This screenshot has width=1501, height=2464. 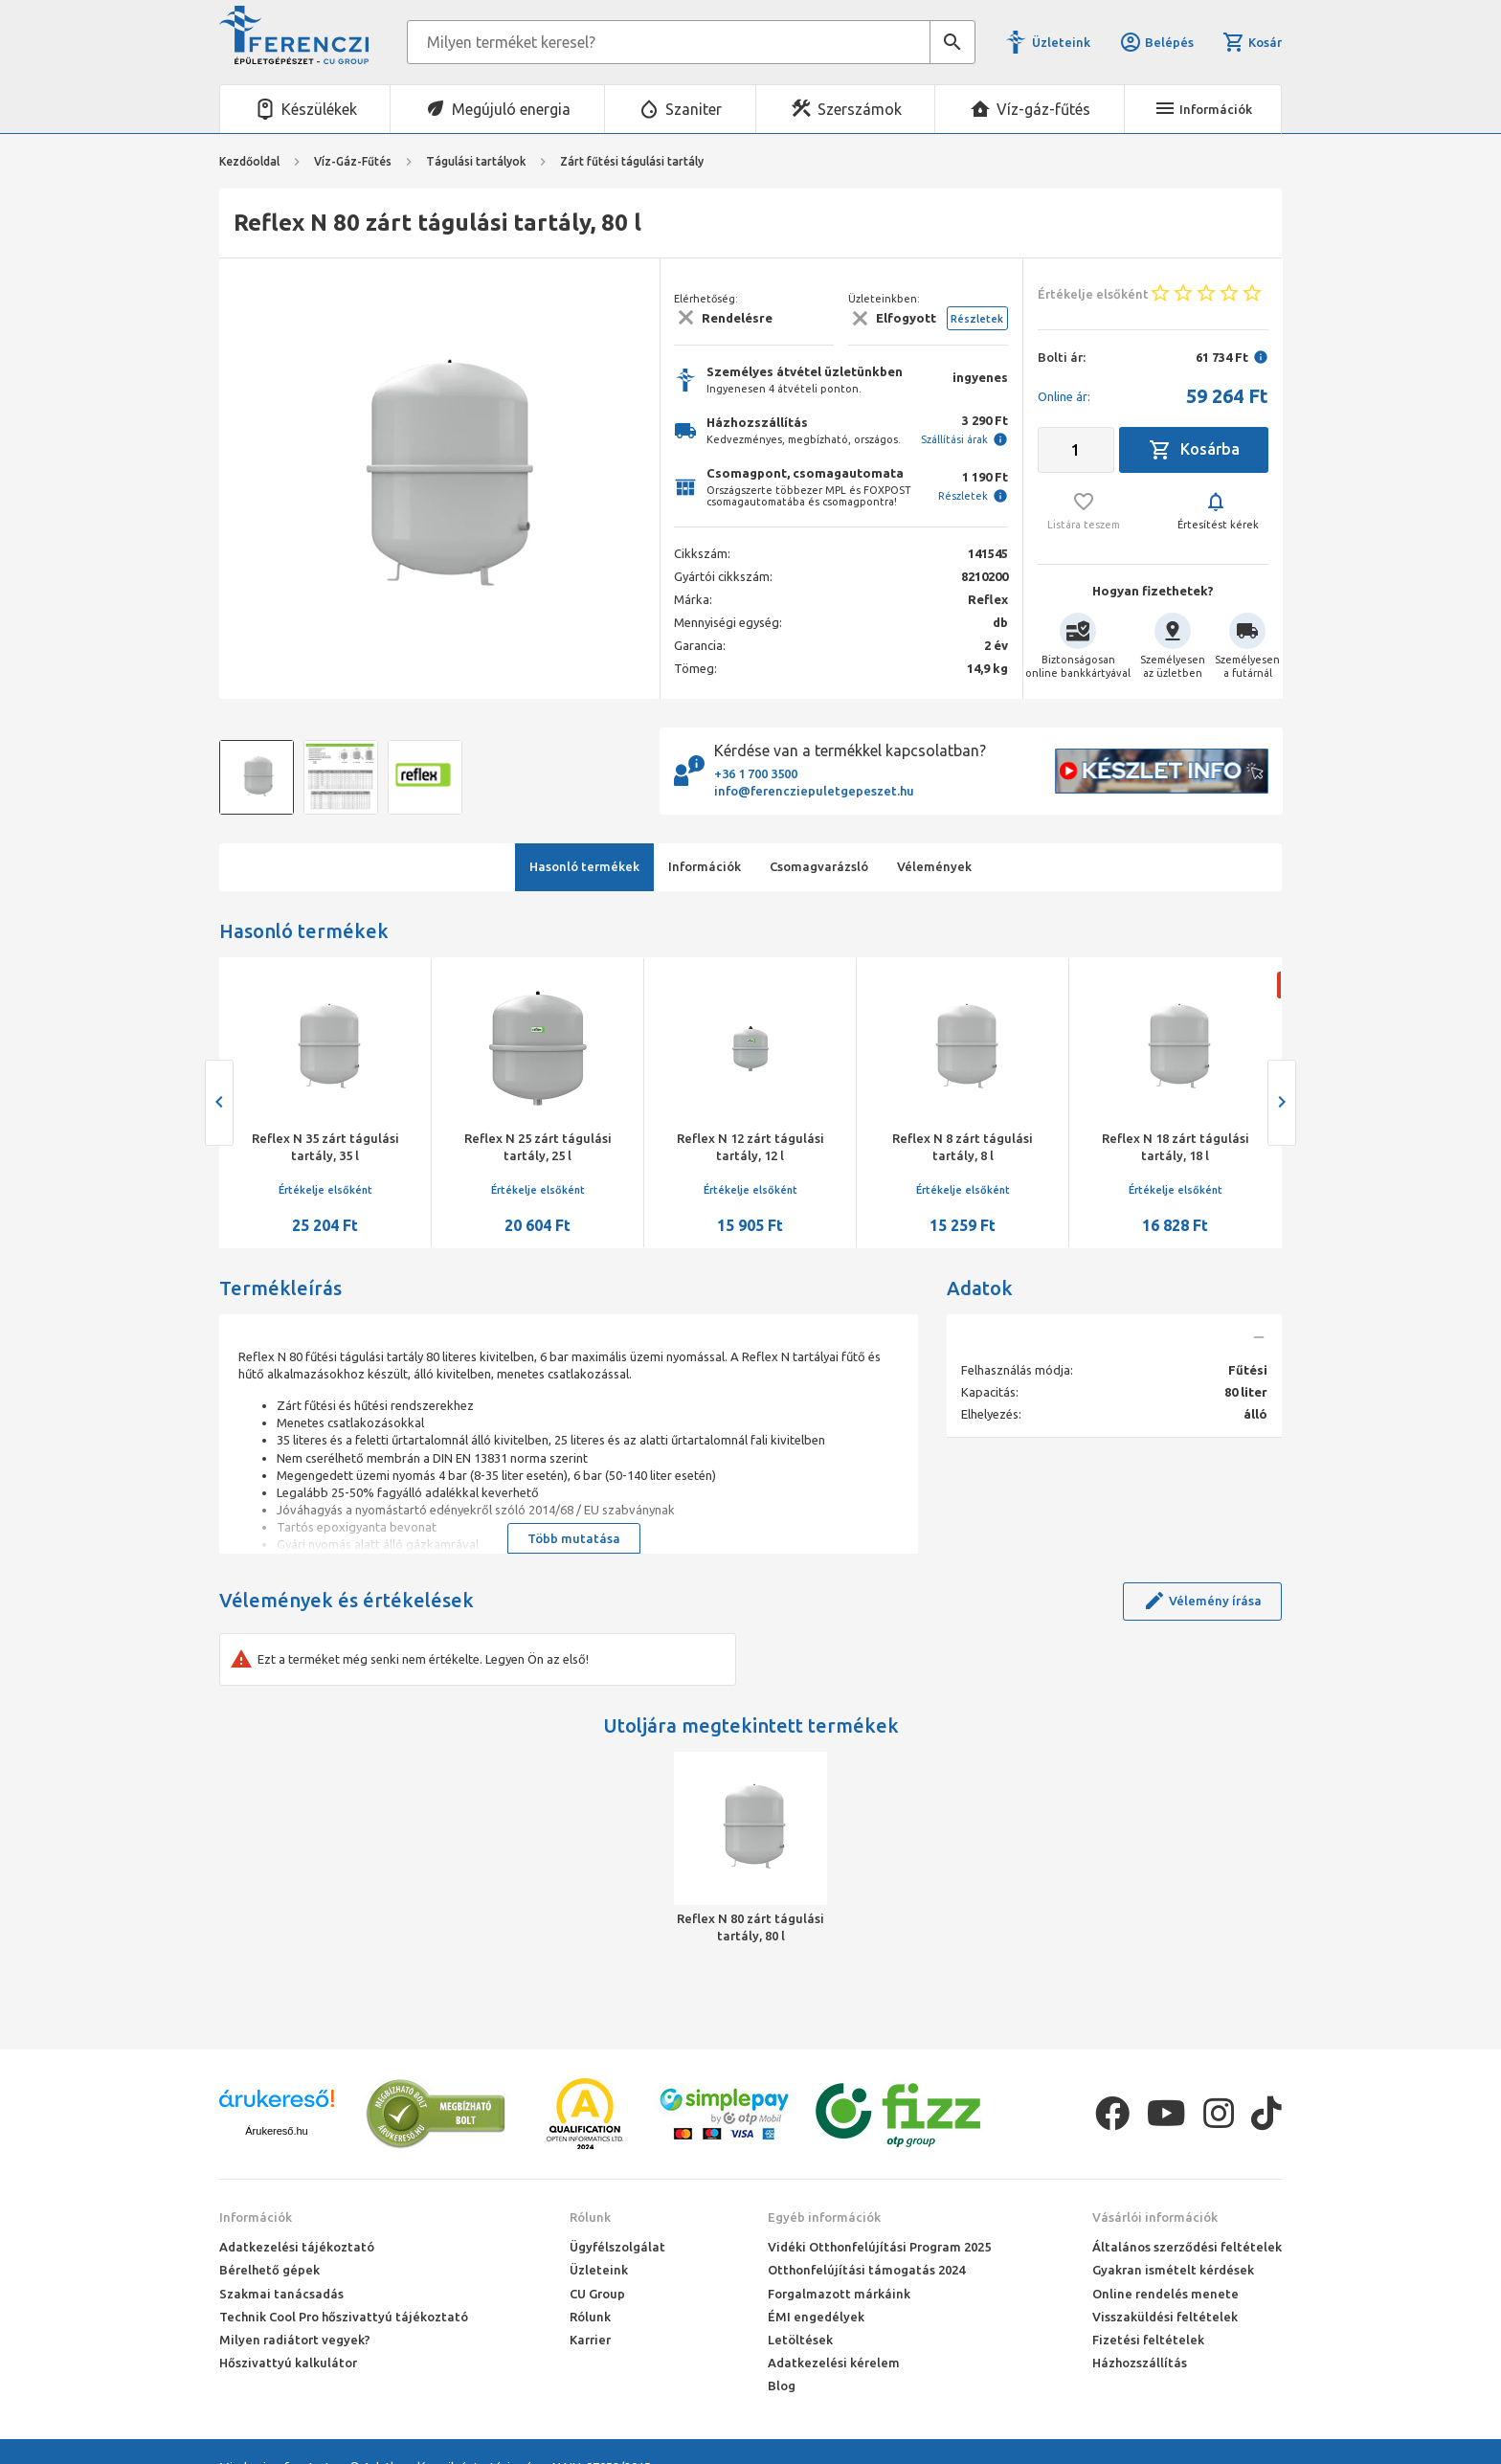 What do you see at coordinates (1187, 2246) in the screenshot?
I see `Általános szerződési feltételek` at bounding box center [1187, 2246].